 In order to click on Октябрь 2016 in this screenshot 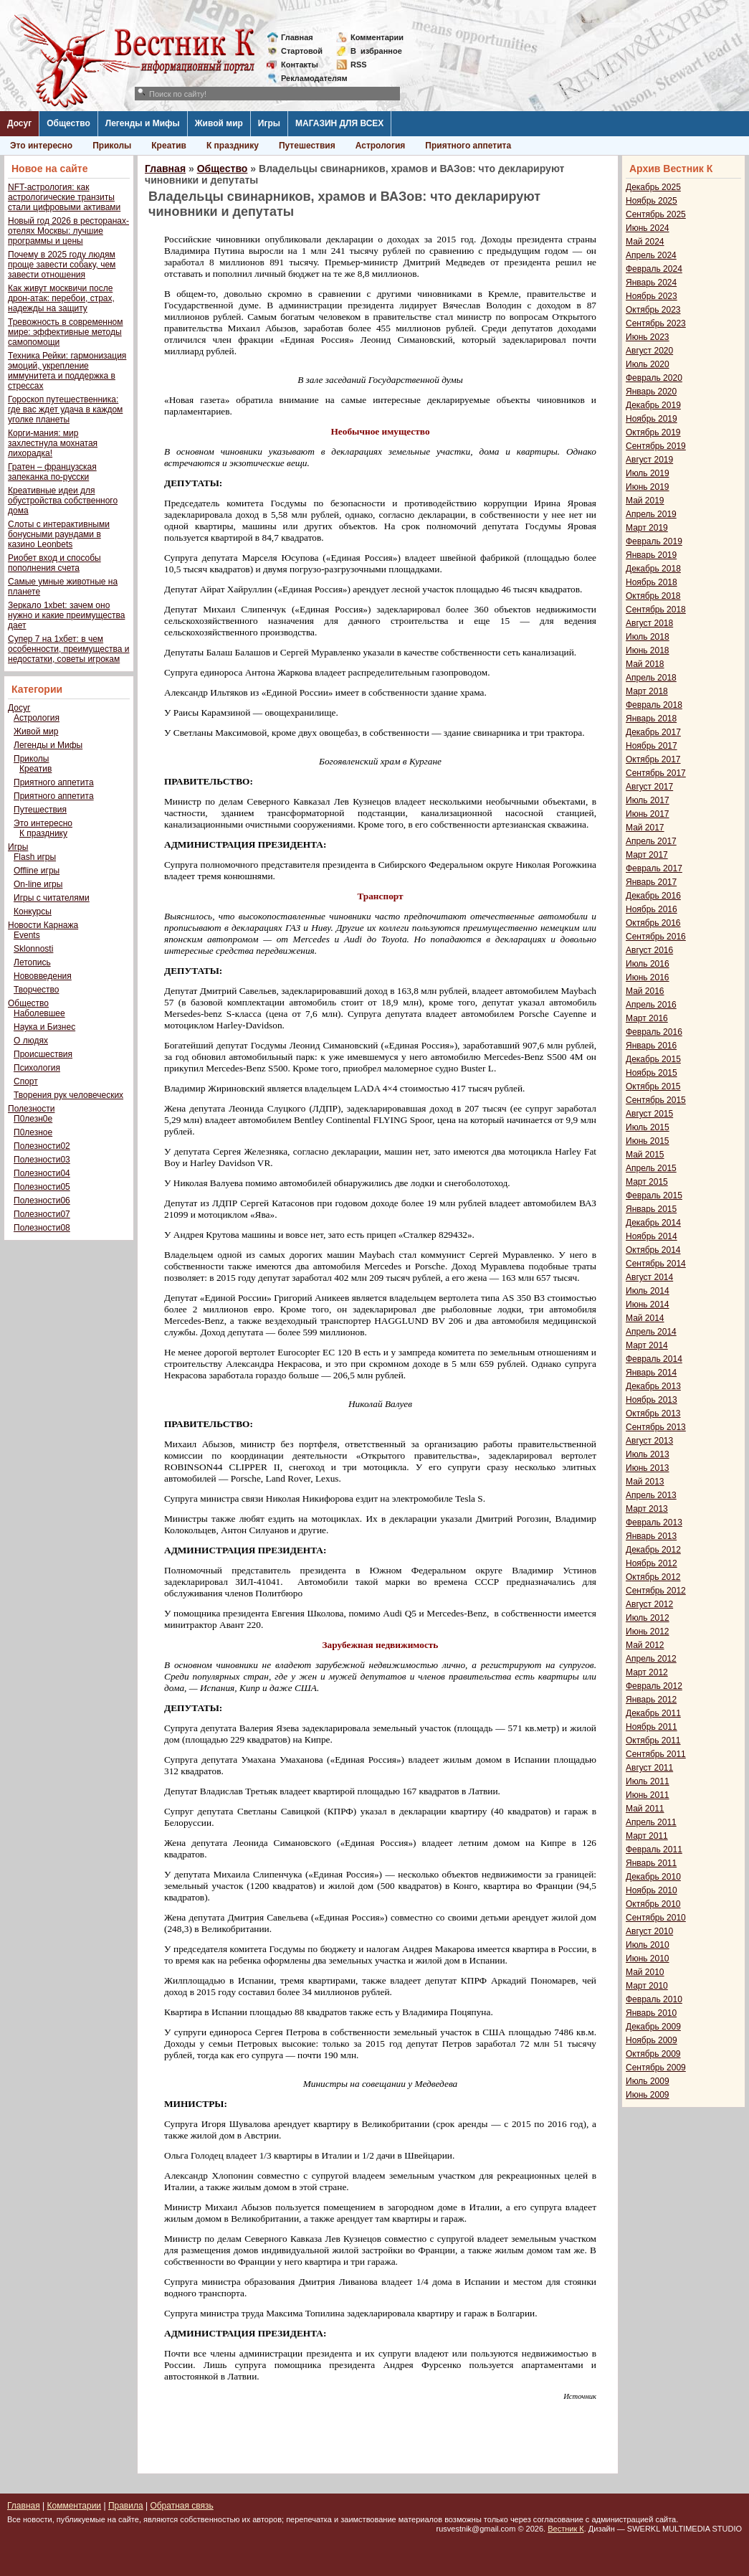, I will do `click(653, 923)`.